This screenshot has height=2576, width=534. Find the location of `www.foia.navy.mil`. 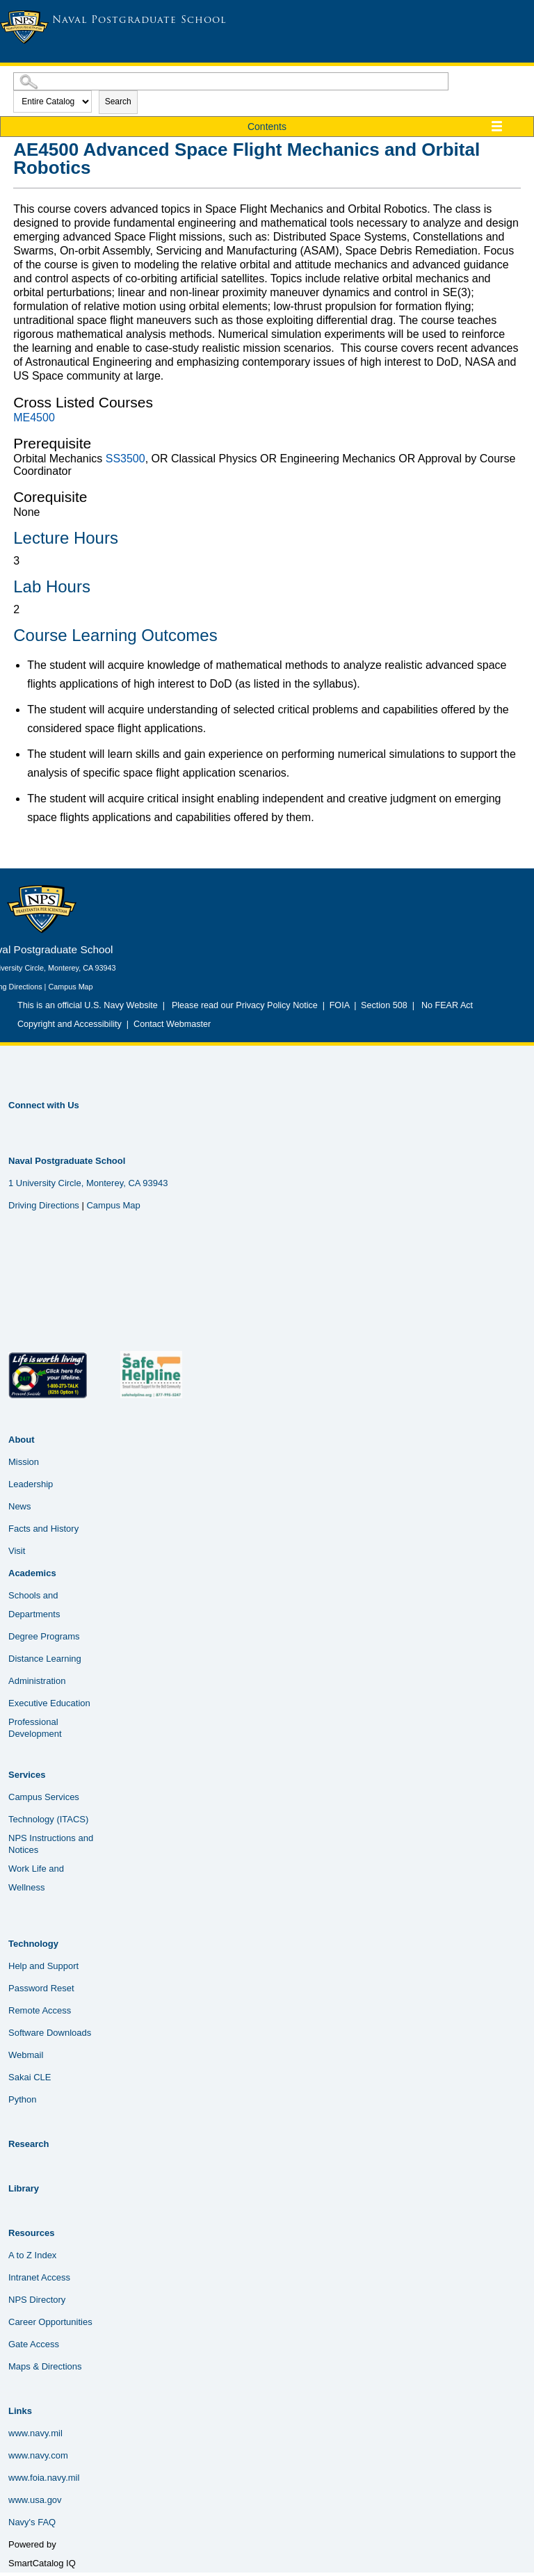

www.foia.navy.mil is located at coordinates (43, 2477).